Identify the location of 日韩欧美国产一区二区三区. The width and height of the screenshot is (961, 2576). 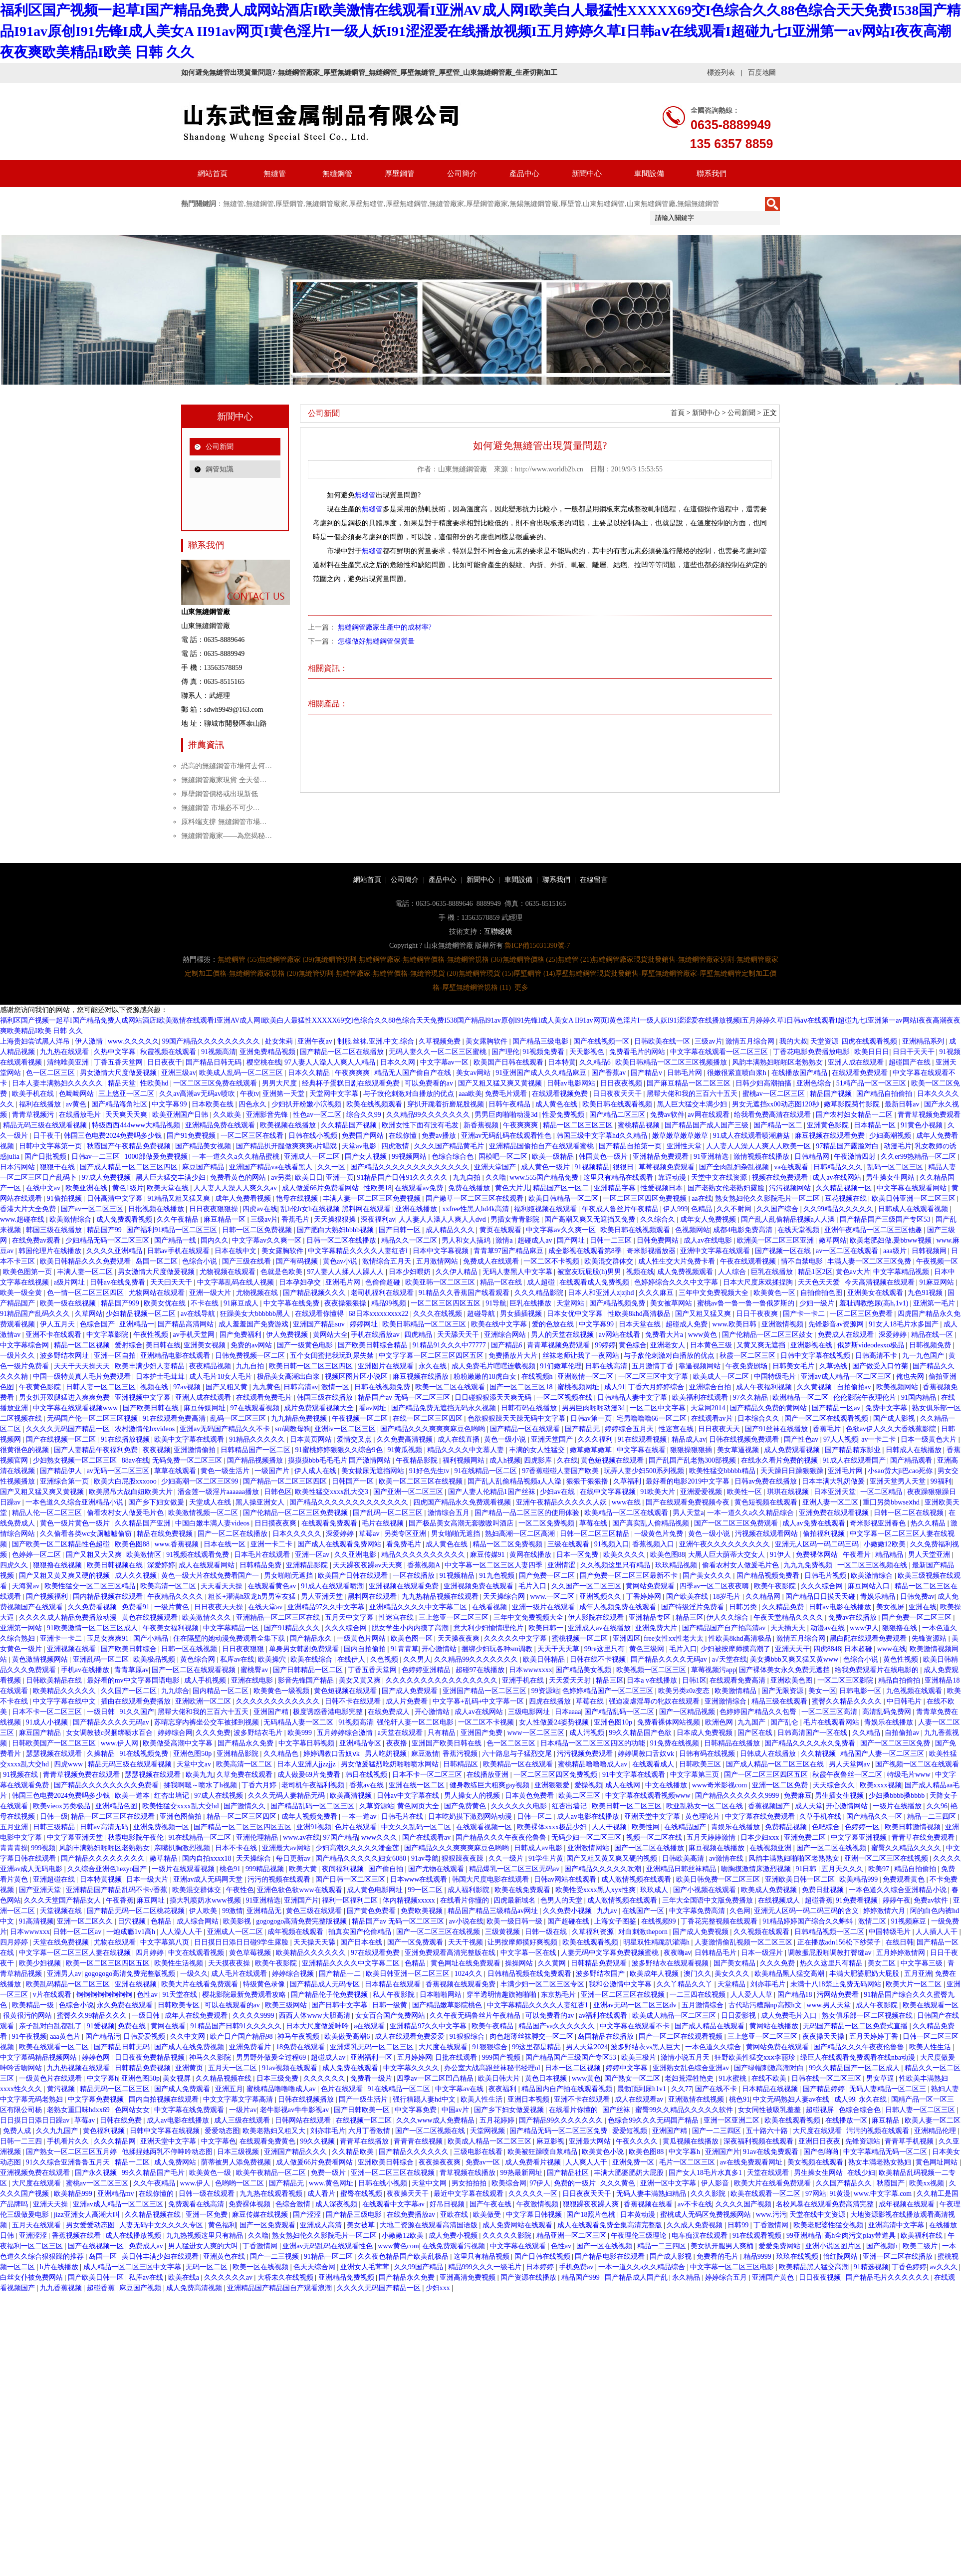
(55, 1743).